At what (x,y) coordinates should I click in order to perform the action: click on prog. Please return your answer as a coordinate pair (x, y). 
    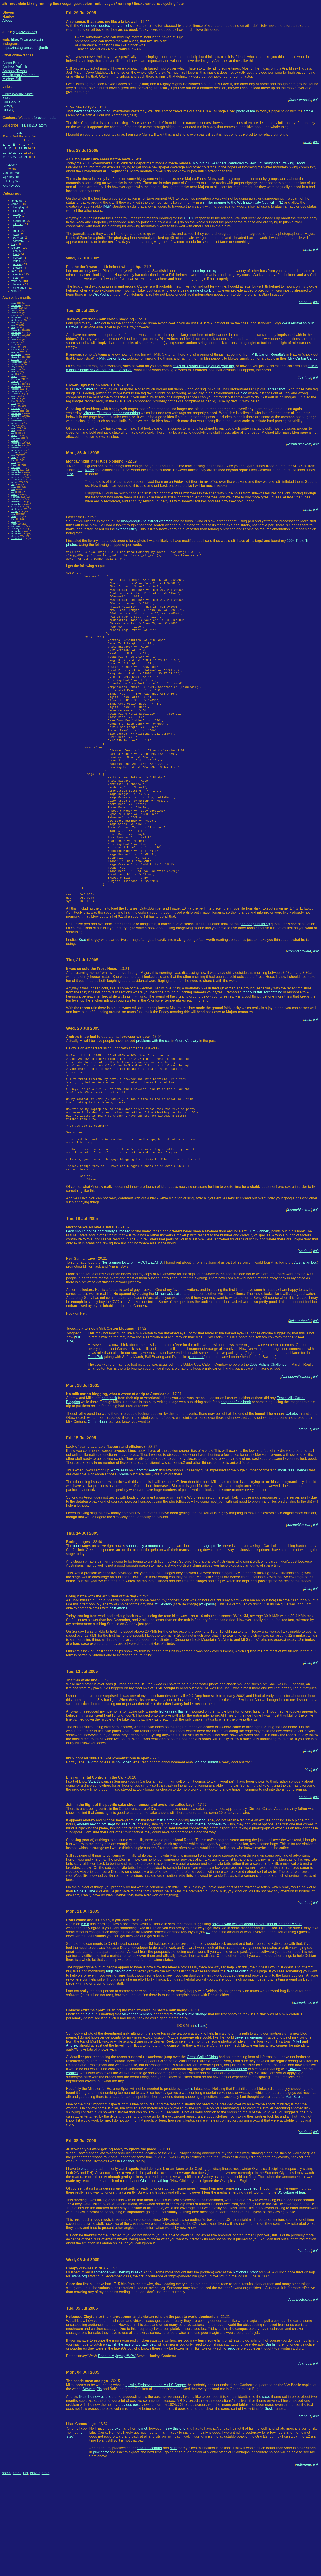
    Looking at the image, I should click on (16, 234).